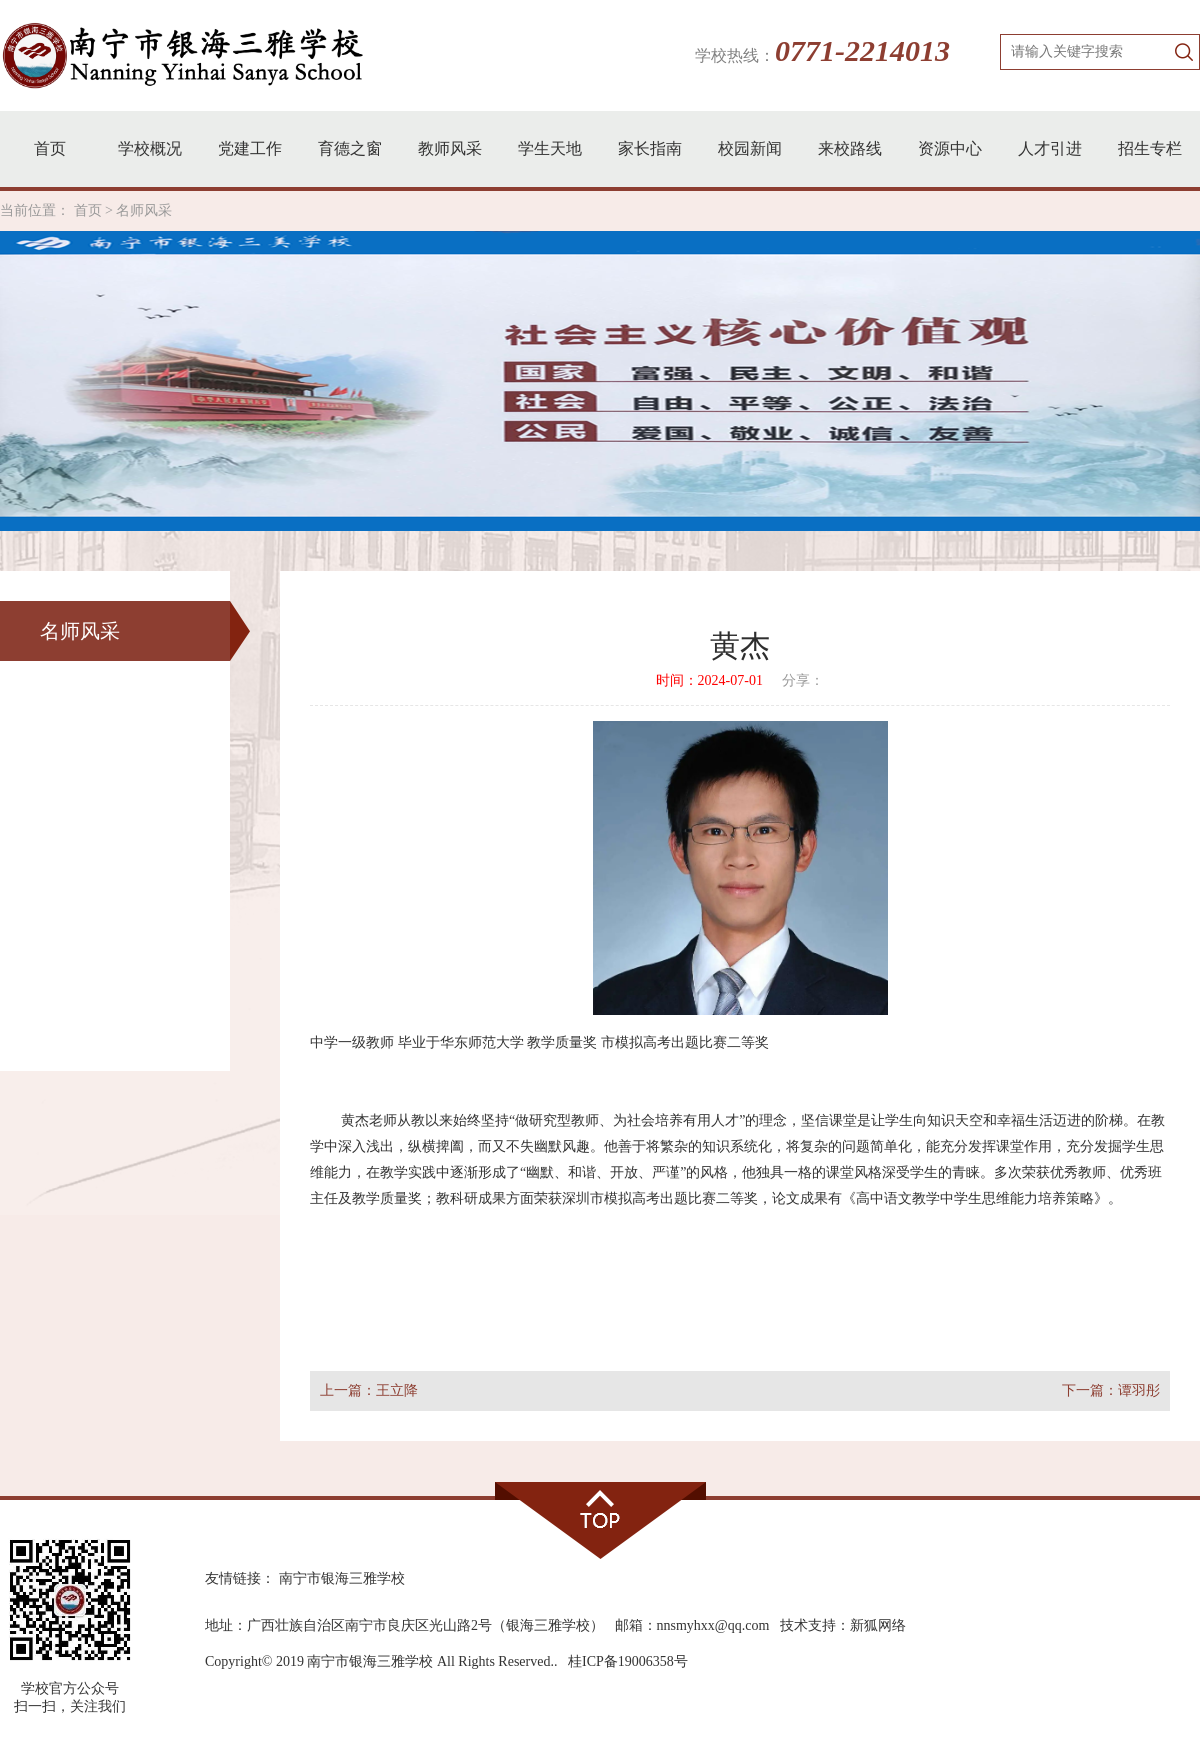 This screenshot has width=1200, height=1746. What do you see at coordinates (450, 148) in the screenshot?
I see `教师风采` at bounding box center [450, 148].